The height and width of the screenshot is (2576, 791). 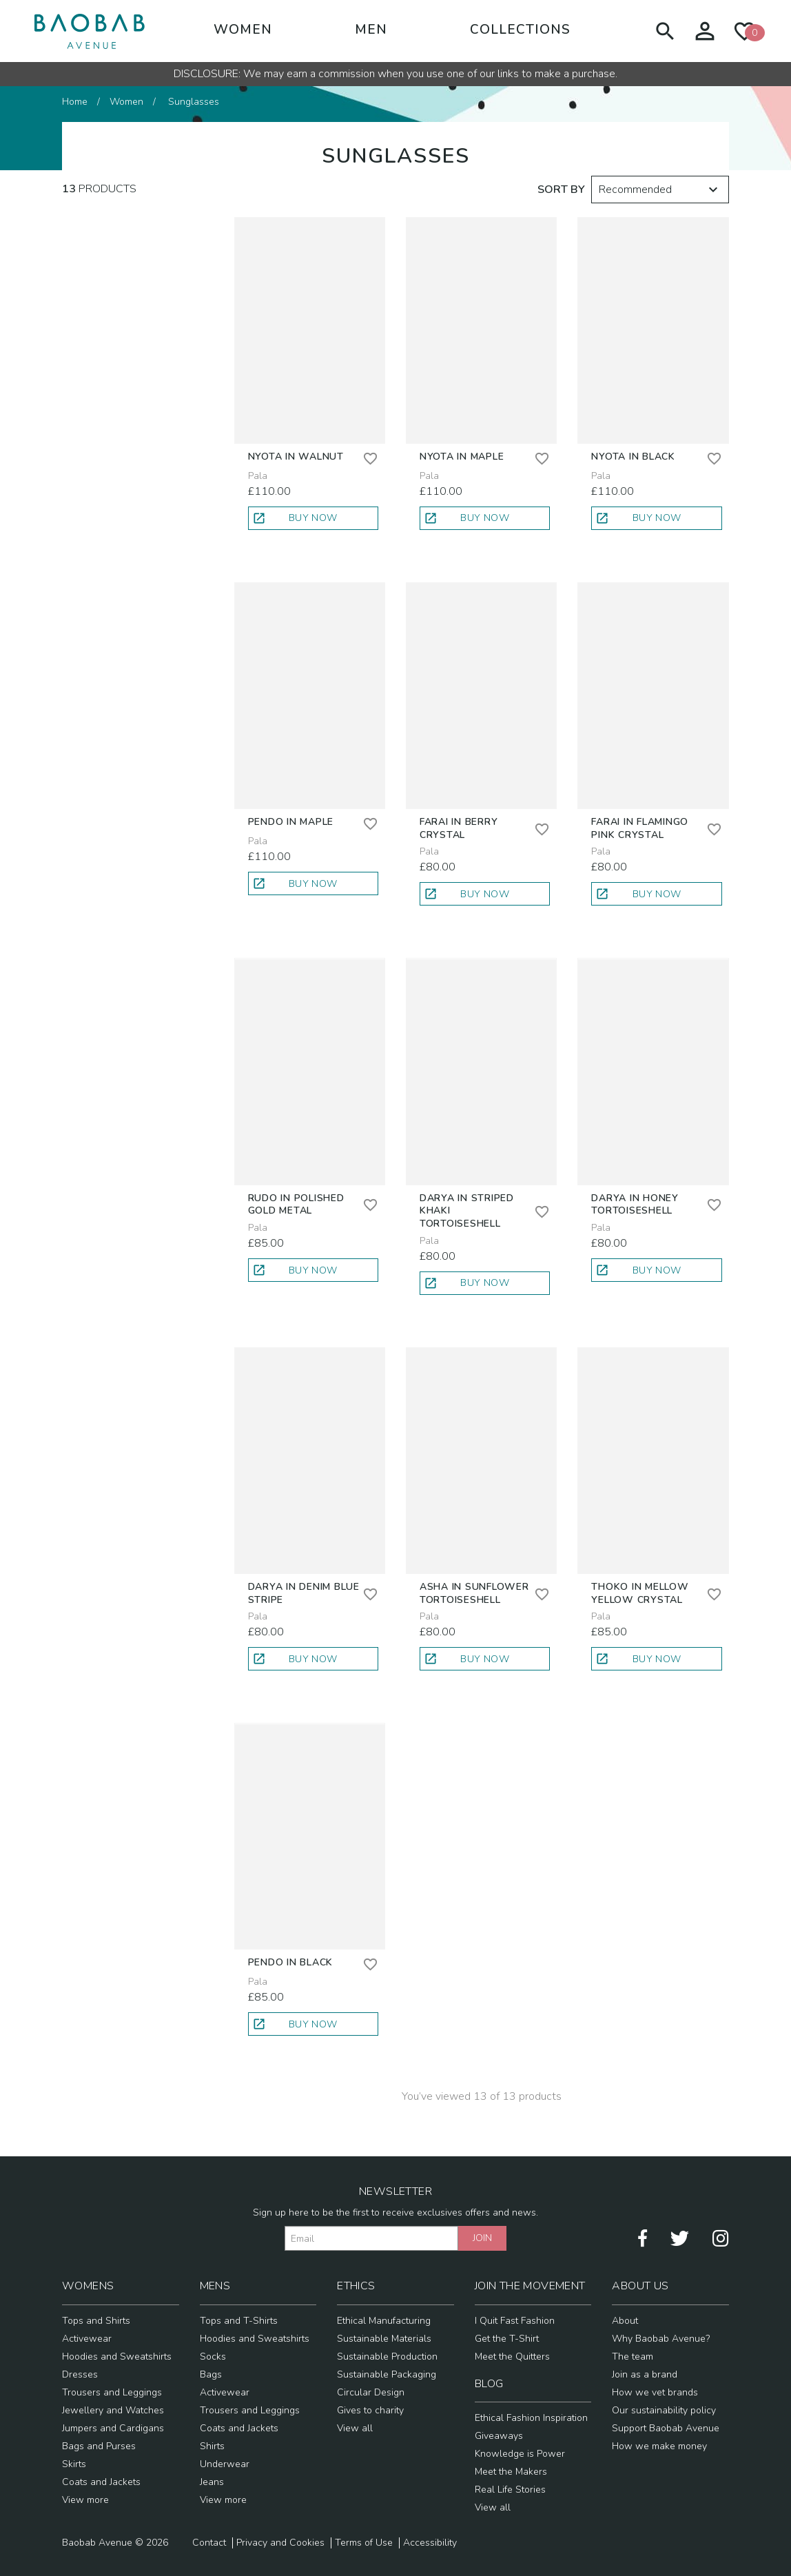 I want to click on Bags and Purses, so click(x=99, y=2446).